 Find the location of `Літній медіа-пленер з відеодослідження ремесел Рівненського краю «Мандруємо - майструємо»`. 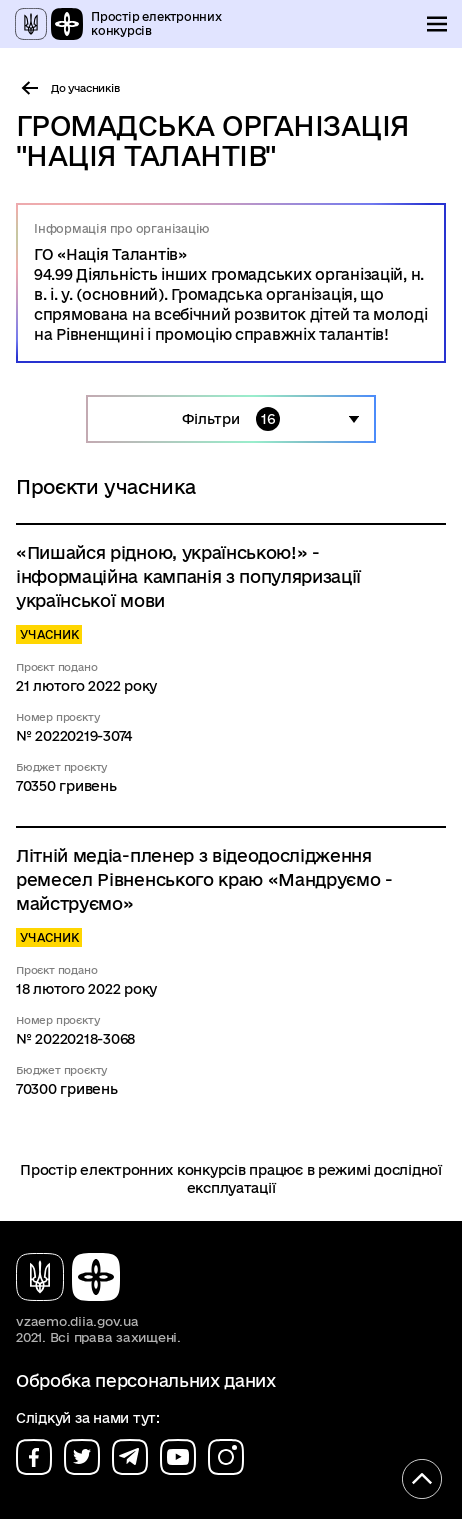

Літній медіа-пленер з відеодослідження ремесел Рівненського краю «Мандруємо - майструємо» is located at coordinates (204, 879).